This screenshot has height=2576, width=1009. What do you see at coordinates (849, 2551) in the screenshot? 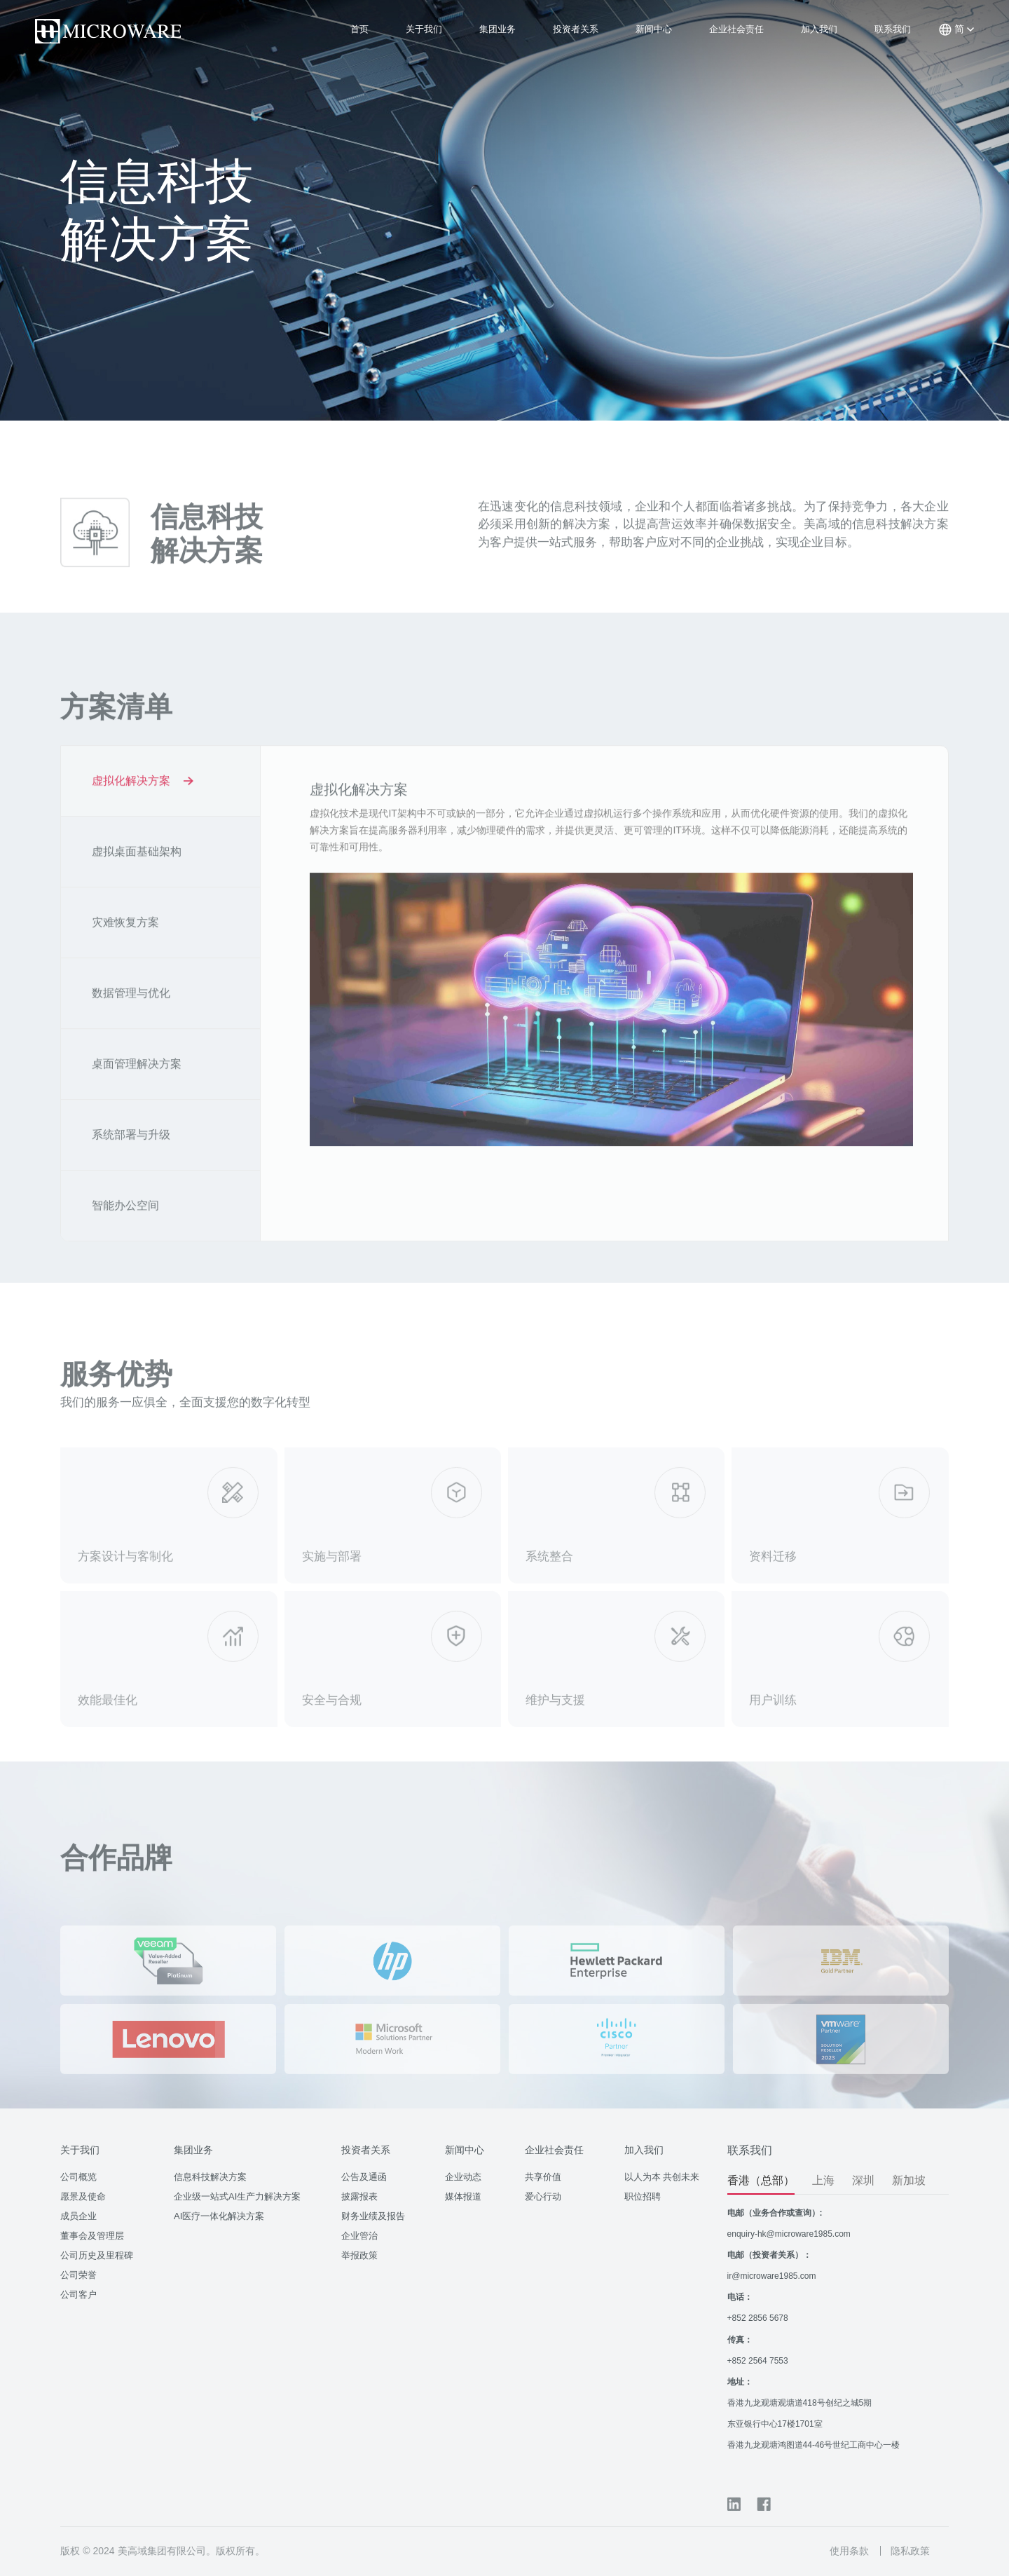
I see `使用条款` at bounding box center [849, 2551].